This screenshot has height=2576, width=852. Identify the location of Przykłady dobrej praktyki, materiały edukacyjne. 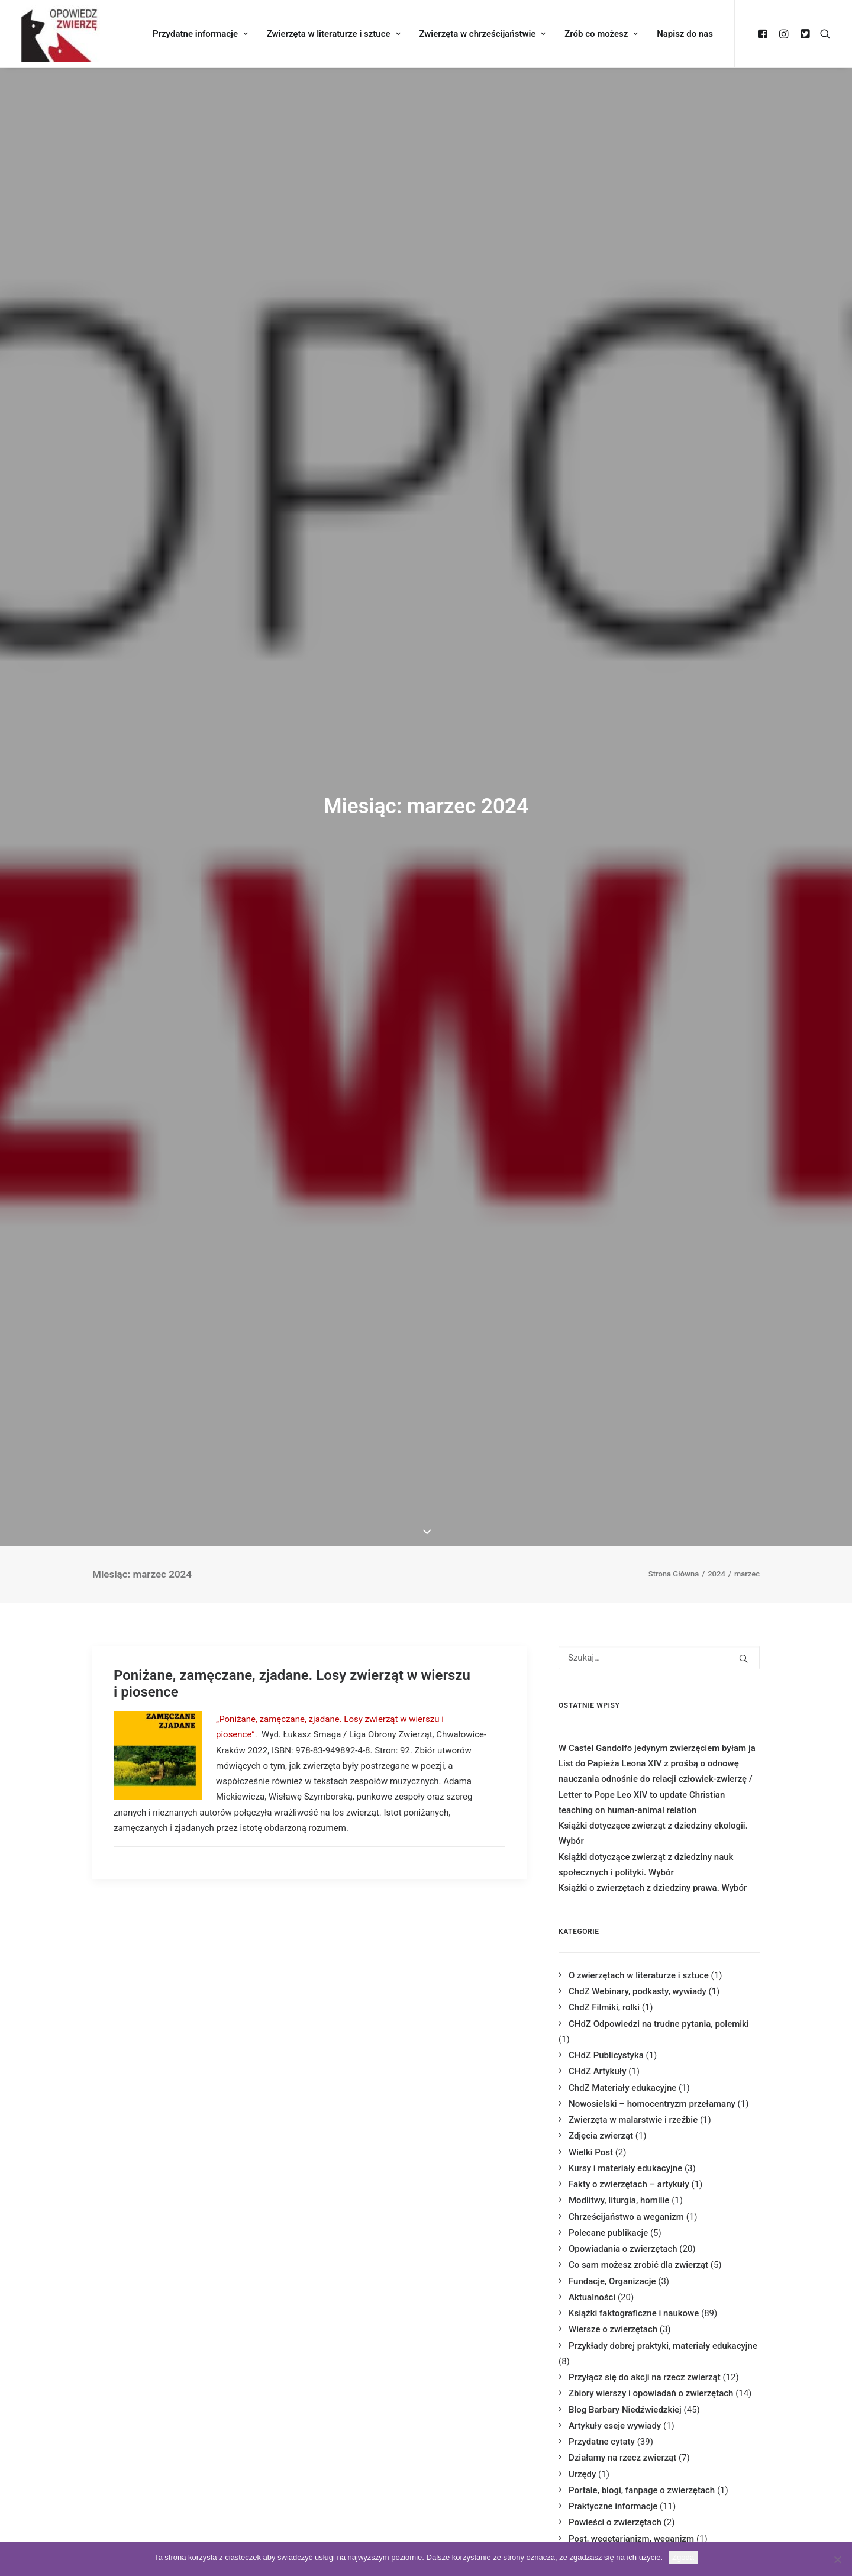
(663, 2345).